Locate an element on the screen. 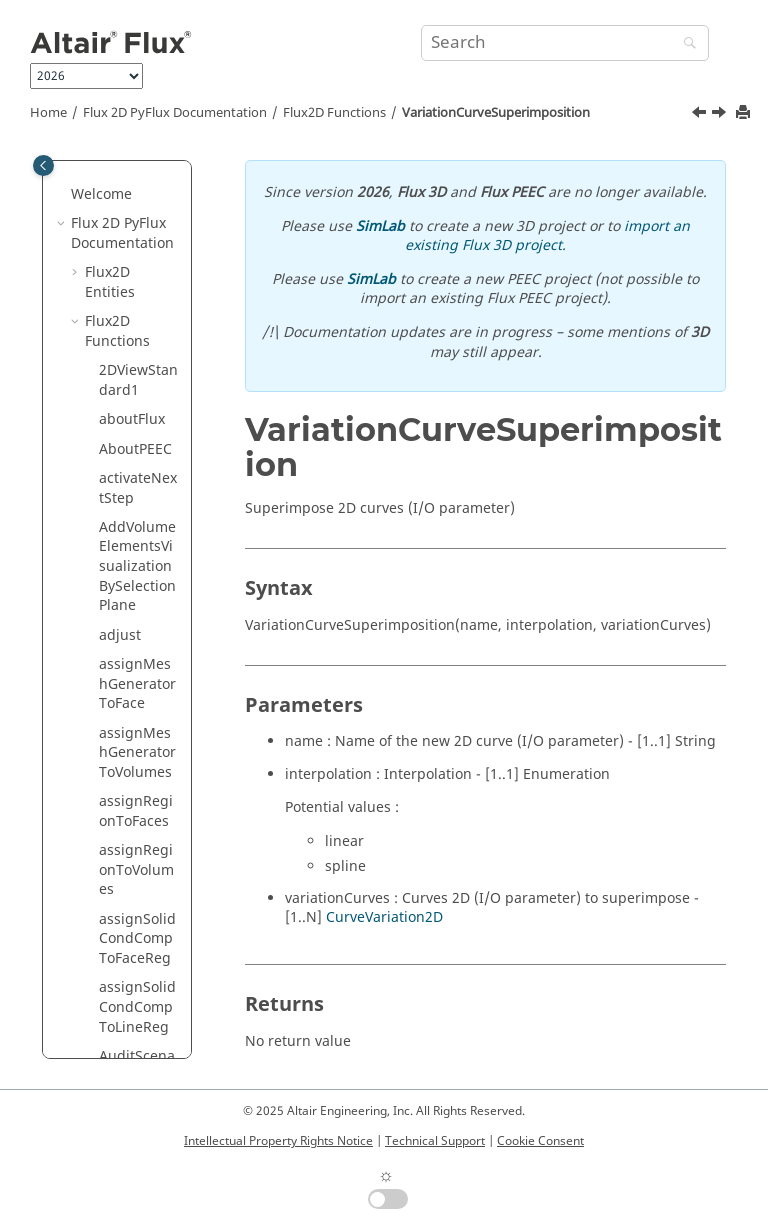 This screenshot has width=768, height=1226. switchReperesVisibility is located at coordinates (137, 339).